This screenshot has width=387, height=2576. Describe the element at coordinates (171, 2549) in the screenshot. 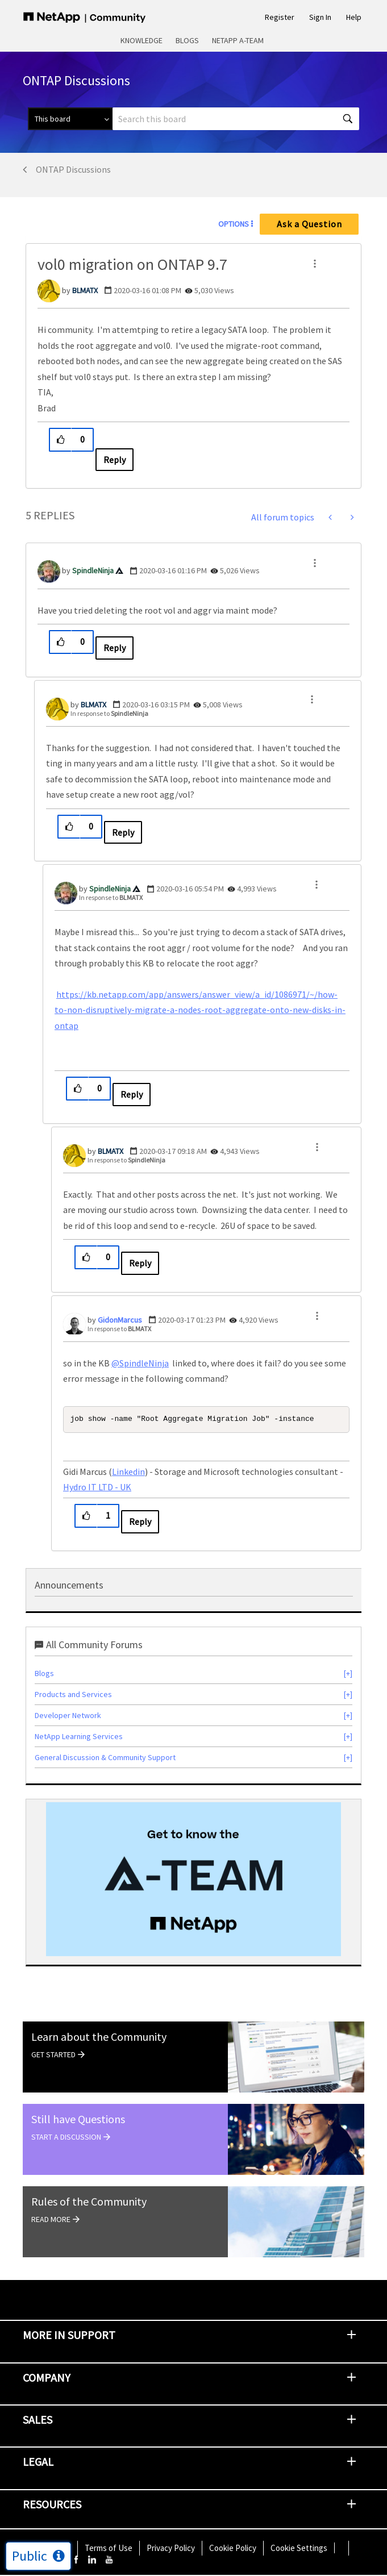

I see `Privacy Policy` at that location.